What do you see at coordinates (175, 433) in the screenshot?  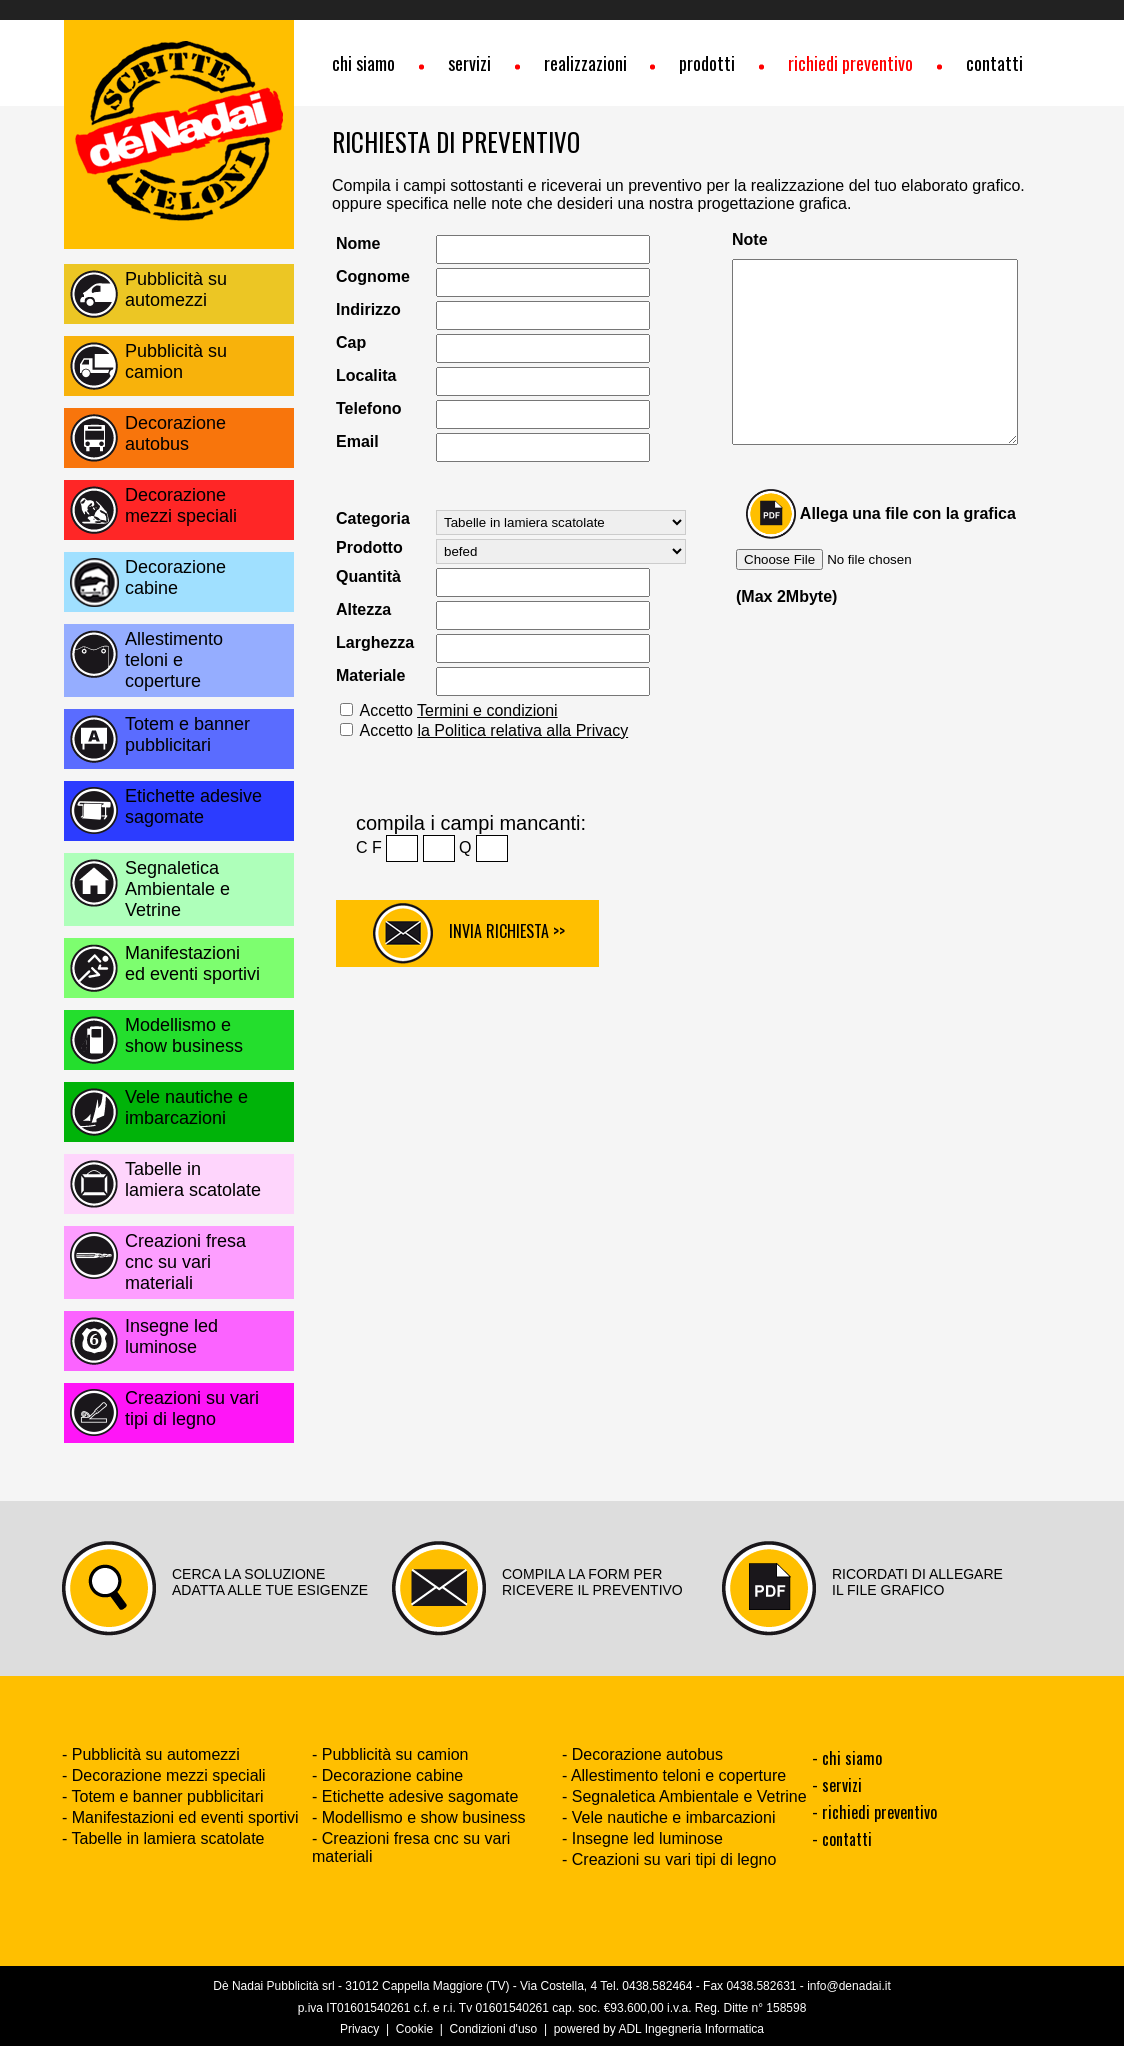 I see `Decorazione autobus` at bounding box center [175, 433].